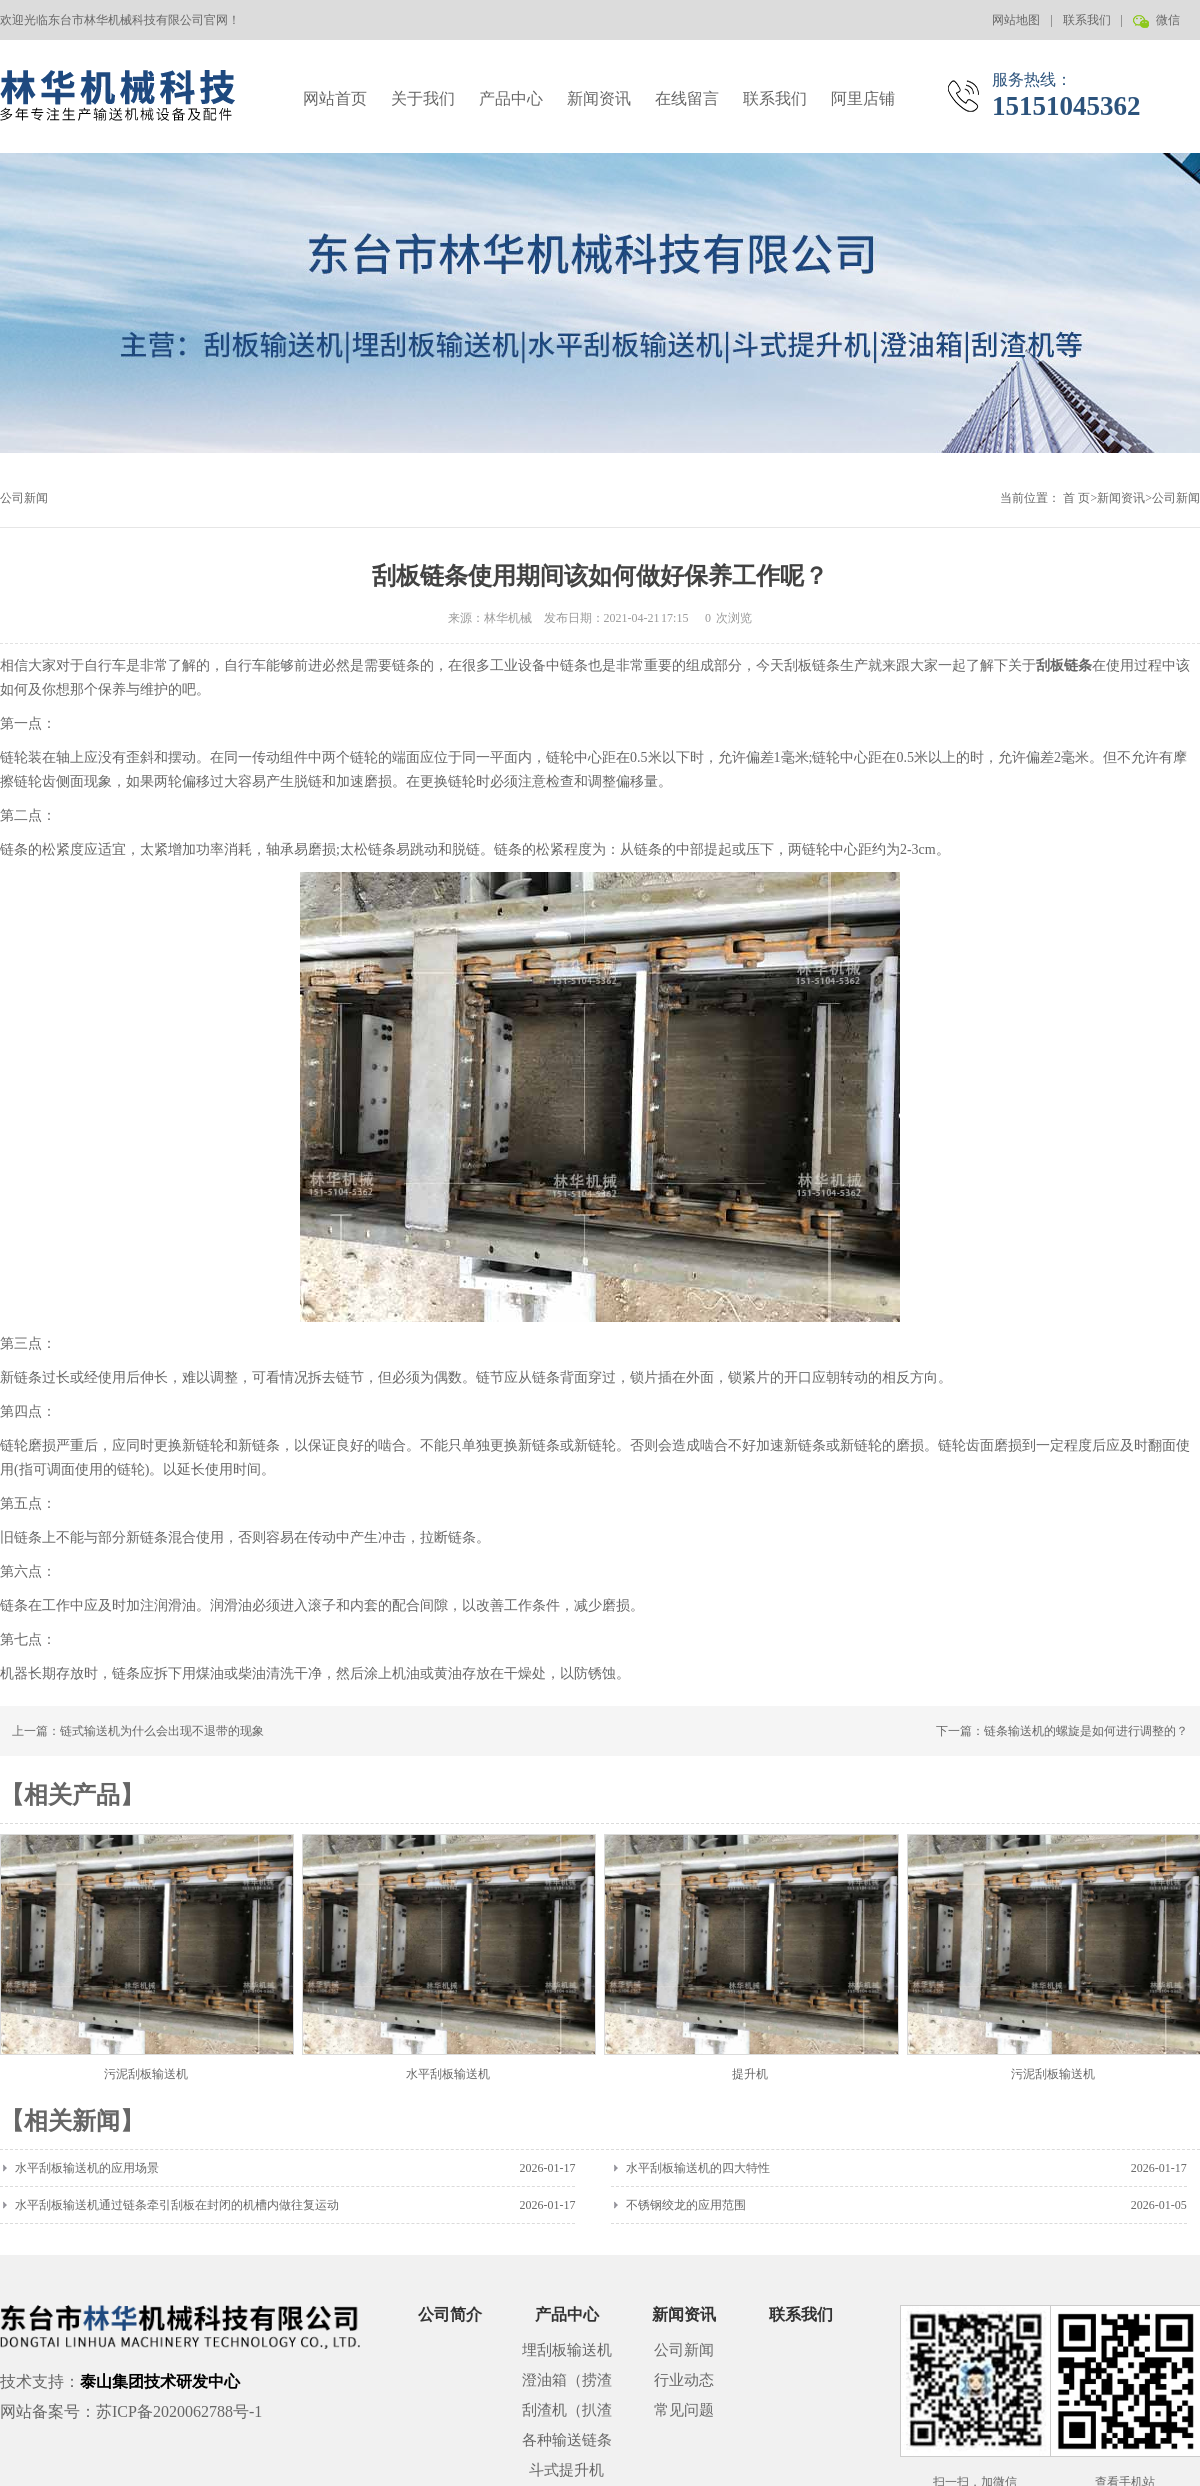  I want to click on 联系我们, so click(1087, 20).